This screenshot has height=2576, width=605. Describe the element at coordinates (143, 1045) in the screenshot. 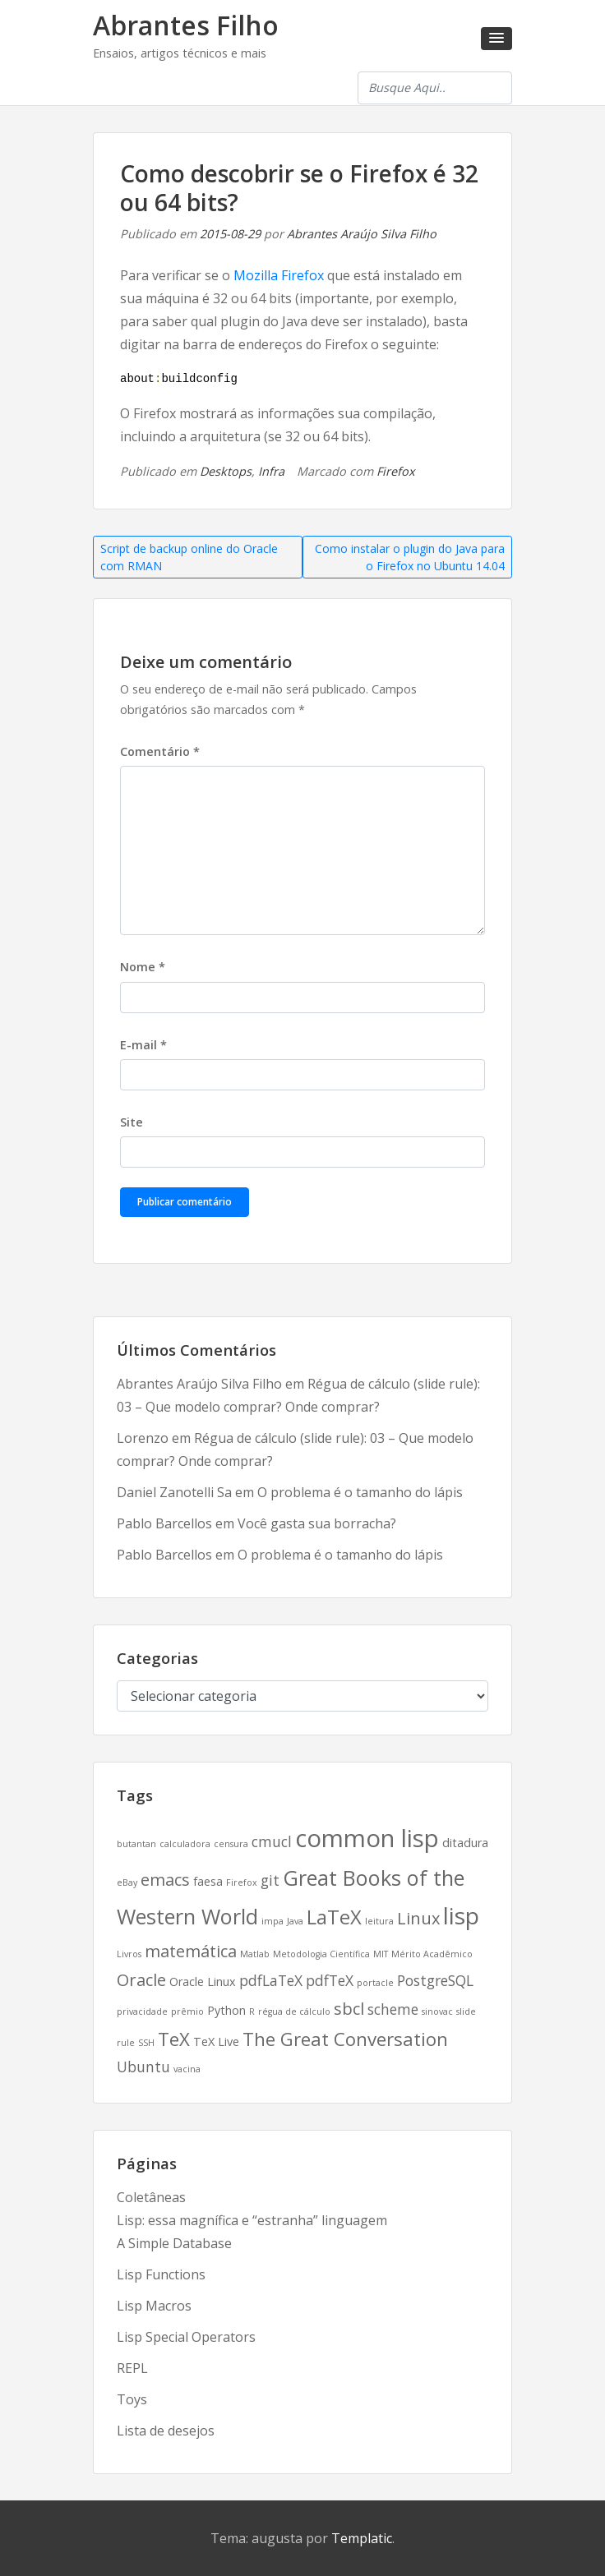

I see `E-mail` at that location.